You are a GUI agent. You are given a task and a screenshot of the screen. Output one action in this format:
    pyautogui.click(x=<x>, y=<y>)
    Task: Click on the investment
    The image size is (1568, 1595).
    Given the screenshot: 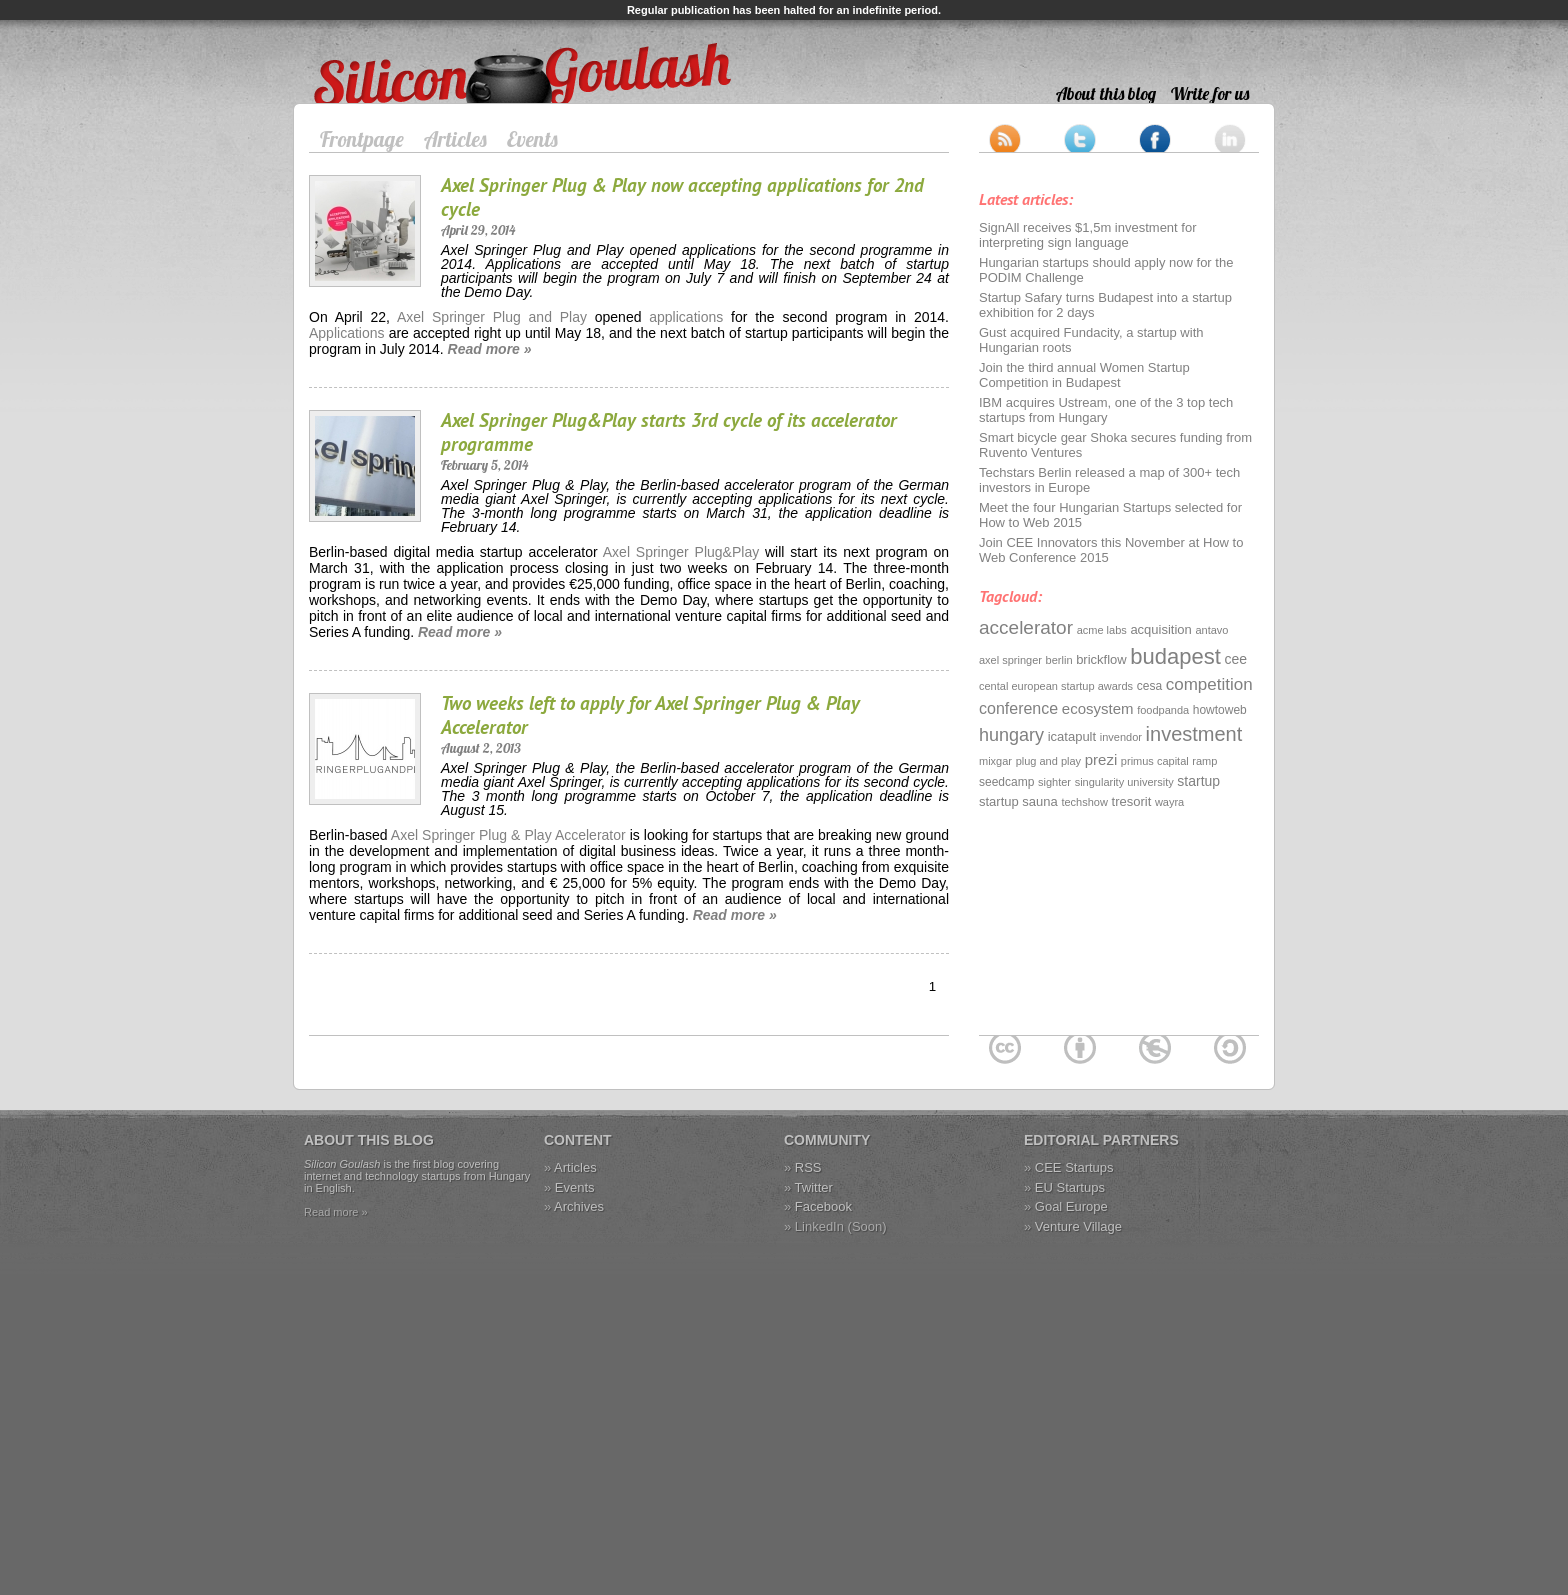 What is the action you would take?
    pyautogui.click(x=1194, y=734)
    